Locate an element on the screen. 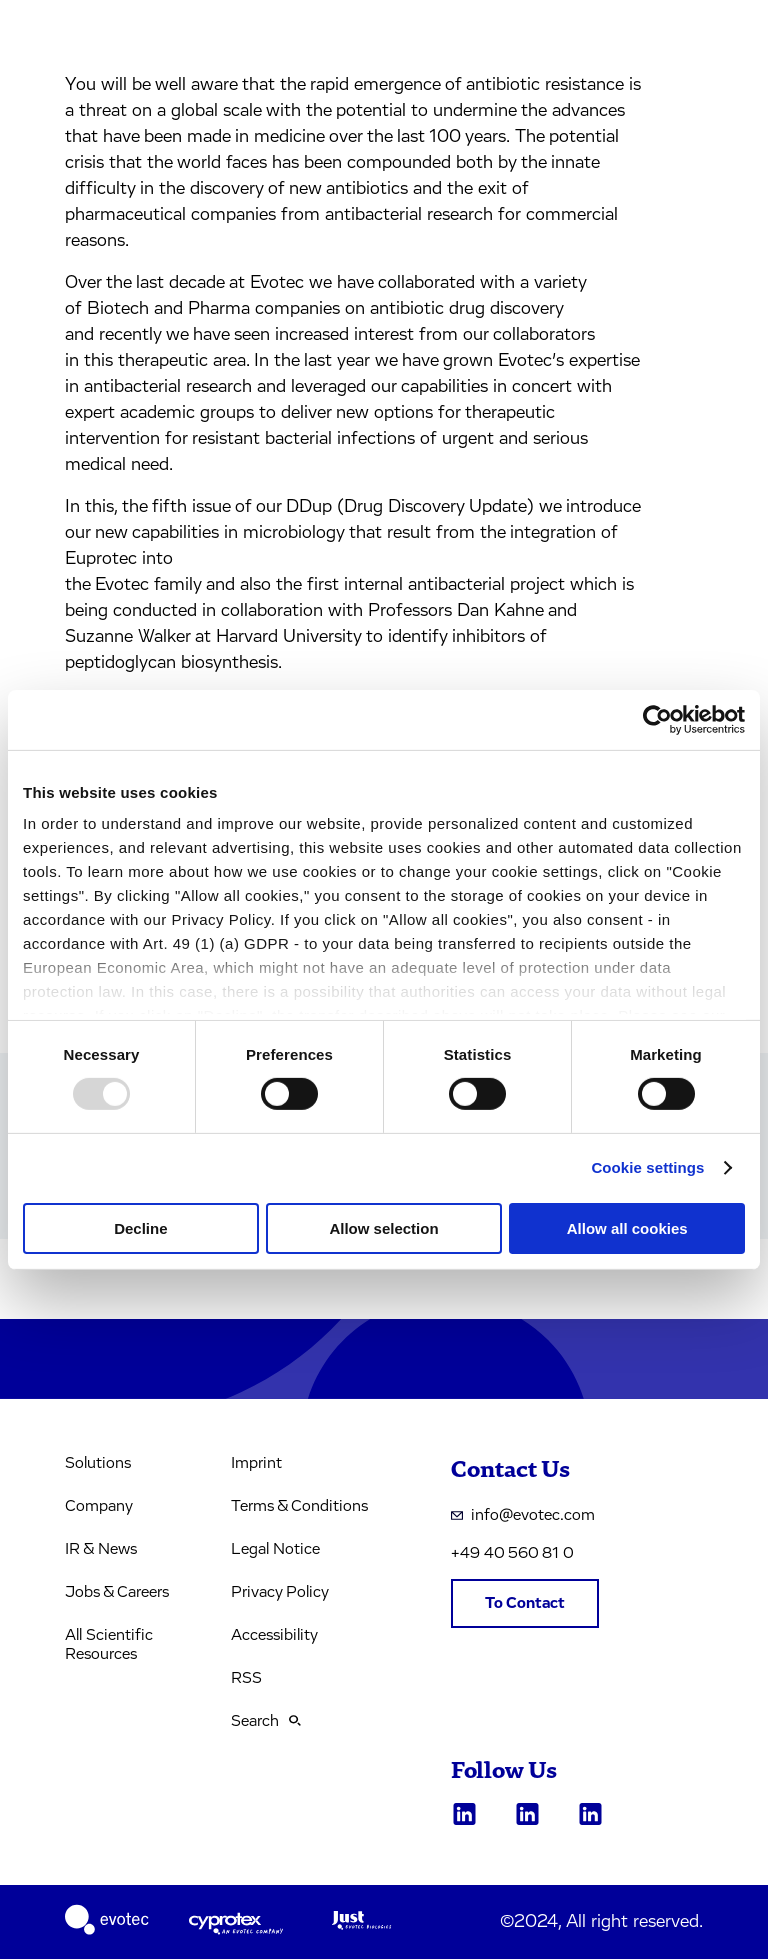 The width and height of the screenshot is (768, 1959). Accessibility is located at coordinates (274, 1635).